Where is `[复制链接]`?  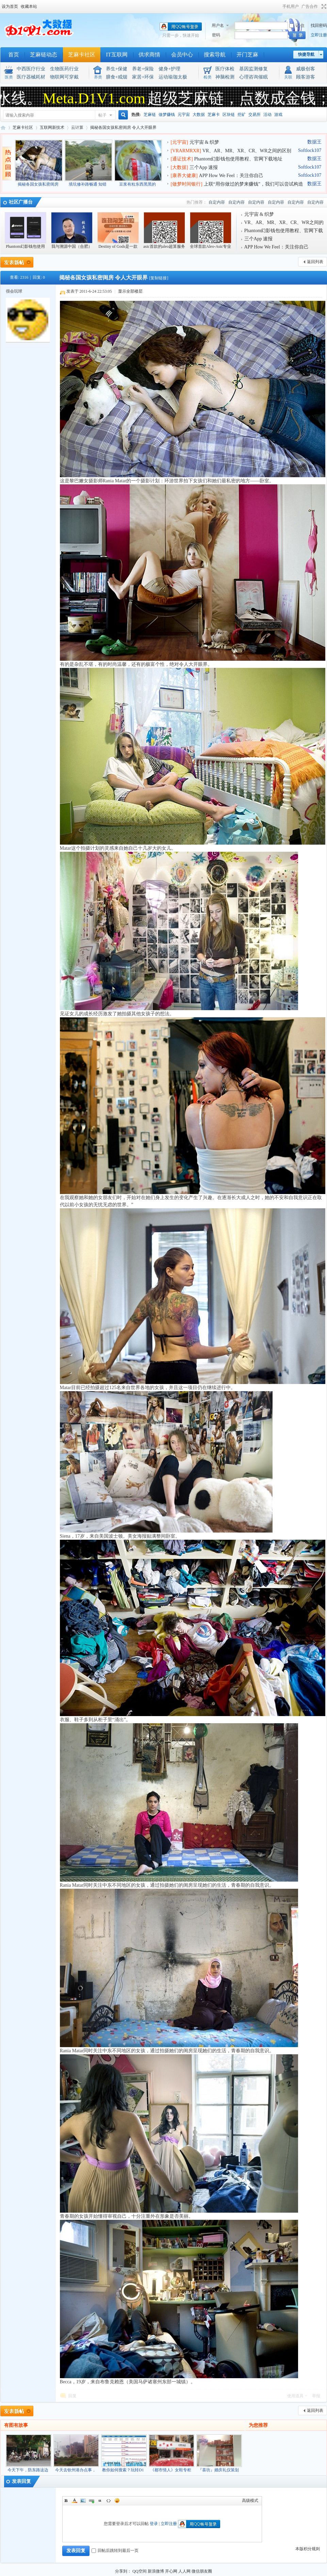 [复制链接] is located at coordinates (158, 278).